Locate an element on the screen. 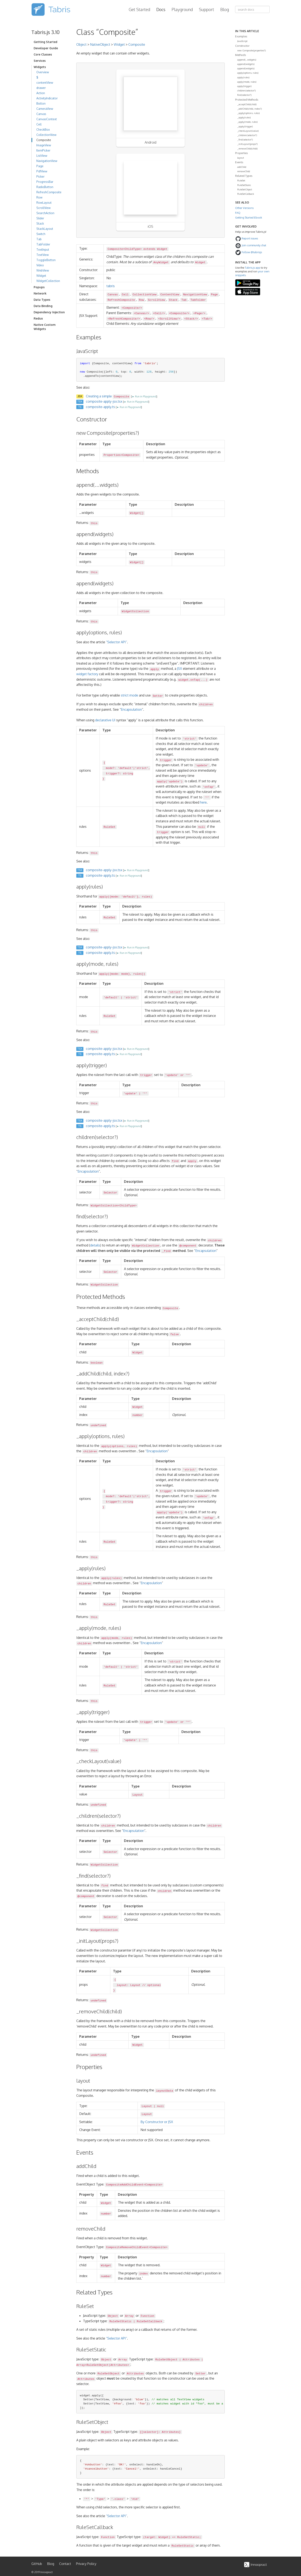 The height and width of the screenshot is (2576, 301). Examples is located at coordinates (241, 36).